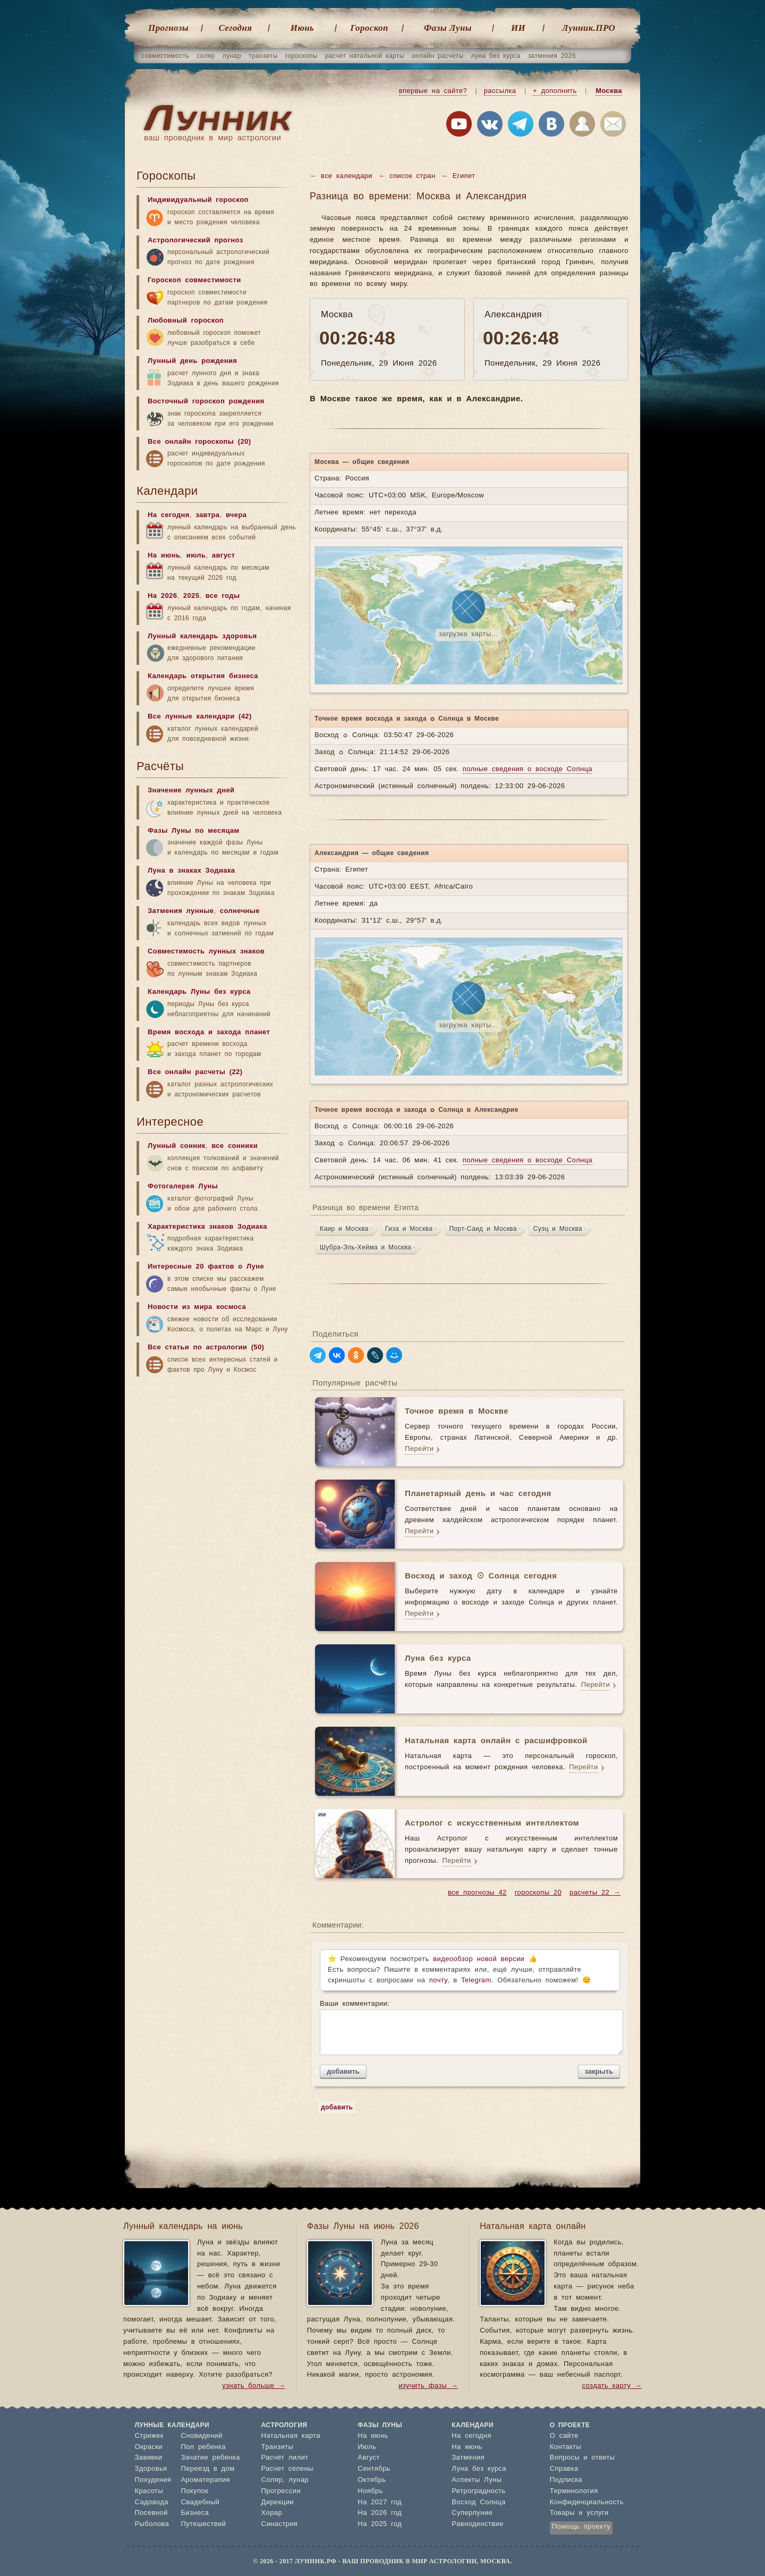 This screenshot has height=2576, width=765. What do you see at coordinates (223, 596) in the screenshot?
I see `все годы` at bounding box center [223, 596].